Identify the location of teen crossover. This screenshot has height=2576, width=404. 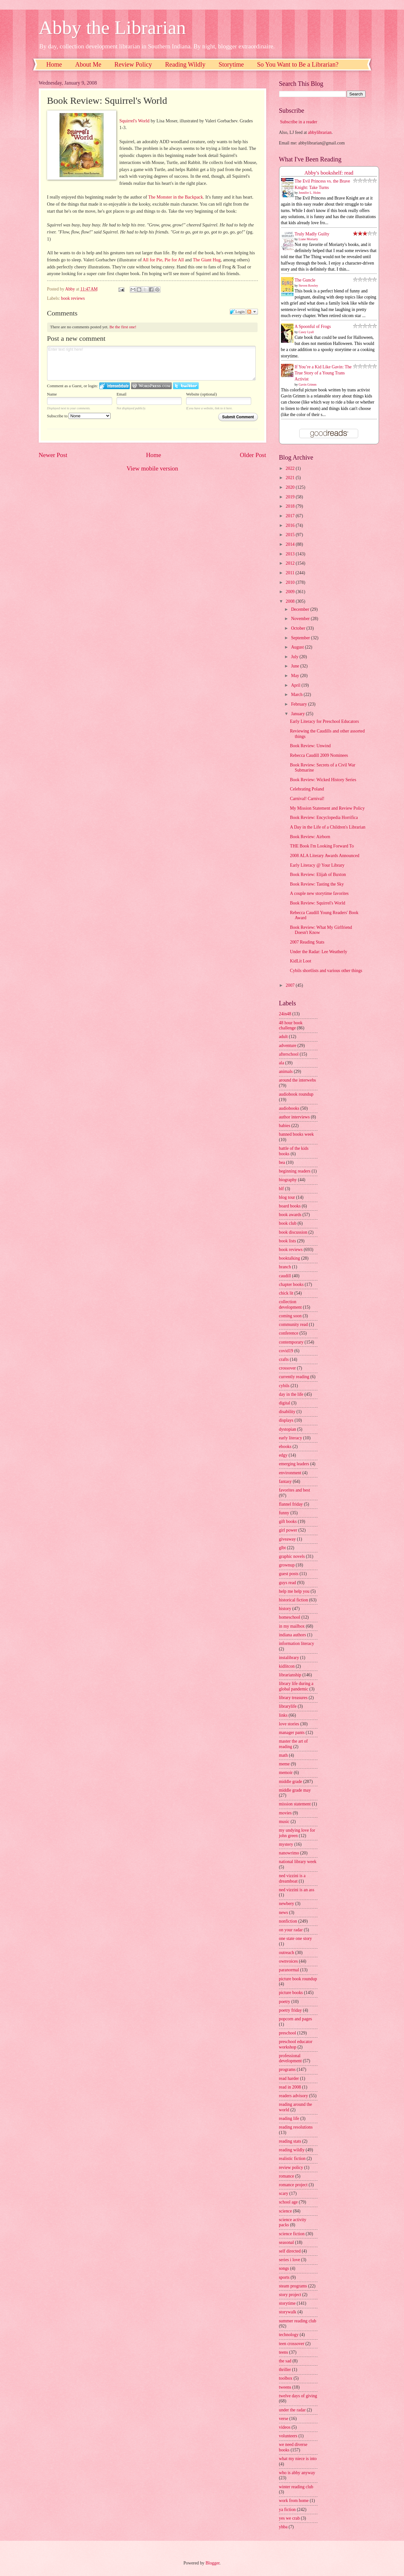
(291, 2343).